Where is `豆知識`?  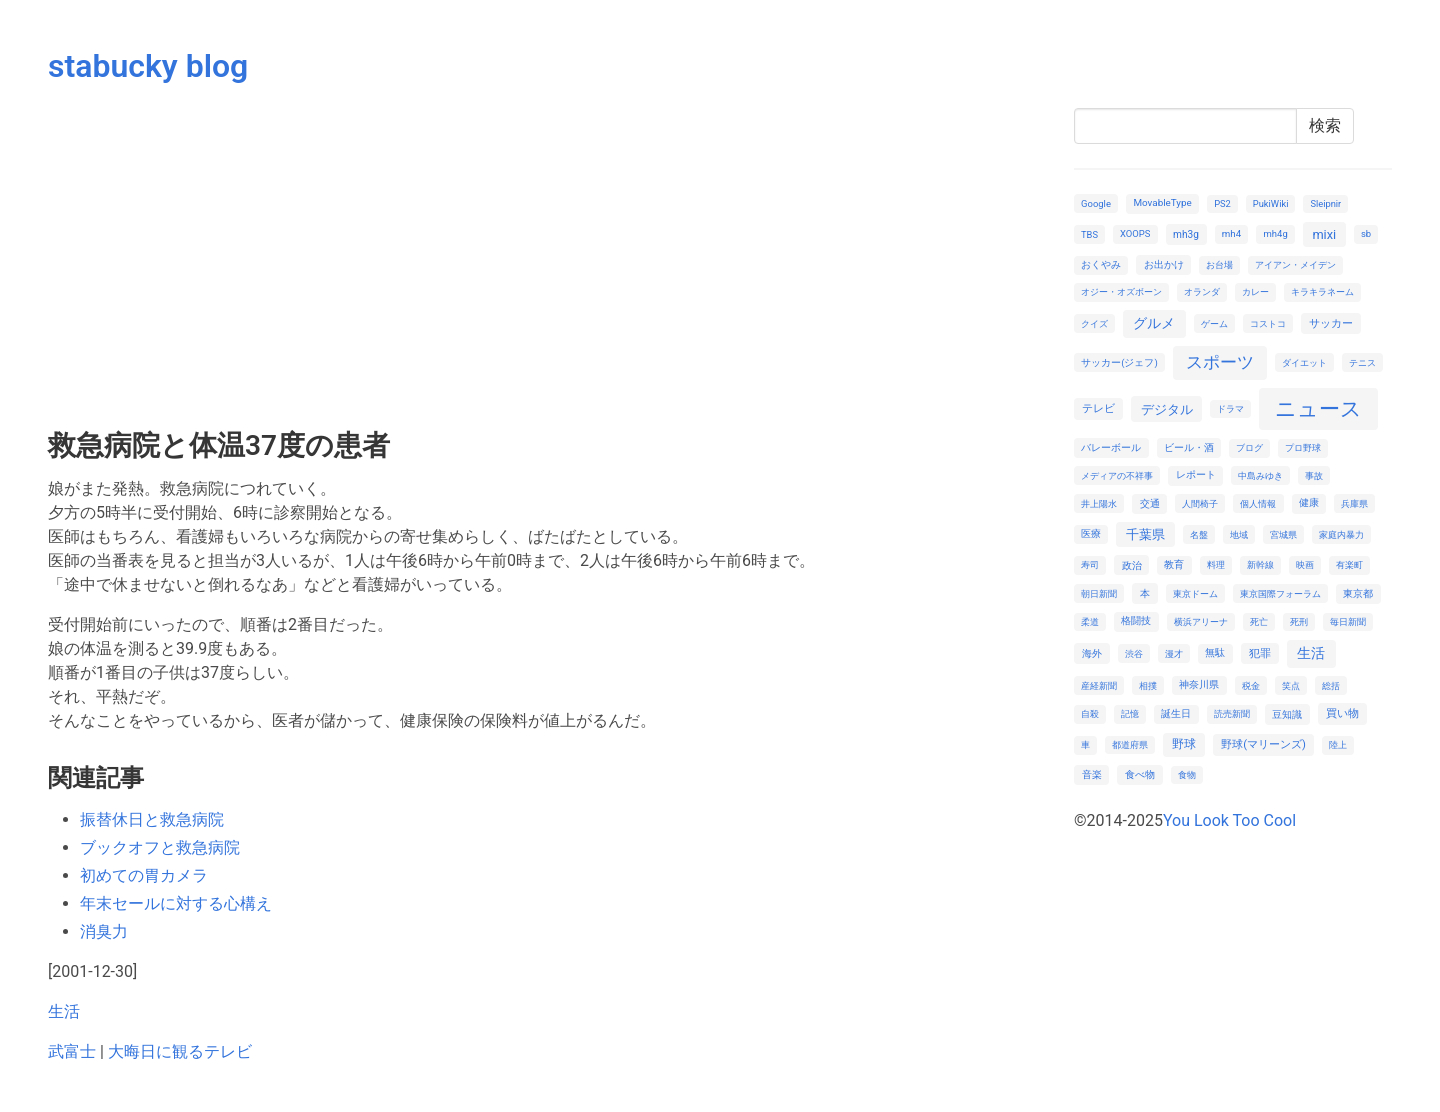
豆知識 is located at coordinates (1287, 714).